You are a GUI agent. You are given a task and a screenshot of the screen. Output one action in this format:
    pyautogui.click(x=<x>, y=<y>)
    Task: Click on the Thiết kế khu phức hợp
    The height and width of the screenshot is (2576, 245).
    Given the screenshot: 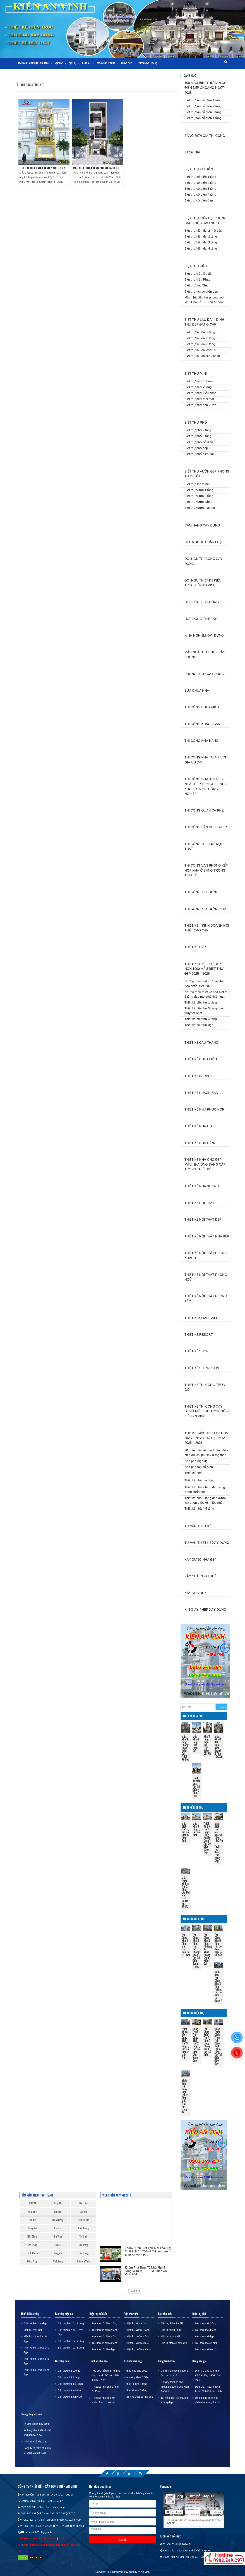 What is the action you would take?
    pyautogui.click(x=204, y=1109)
    